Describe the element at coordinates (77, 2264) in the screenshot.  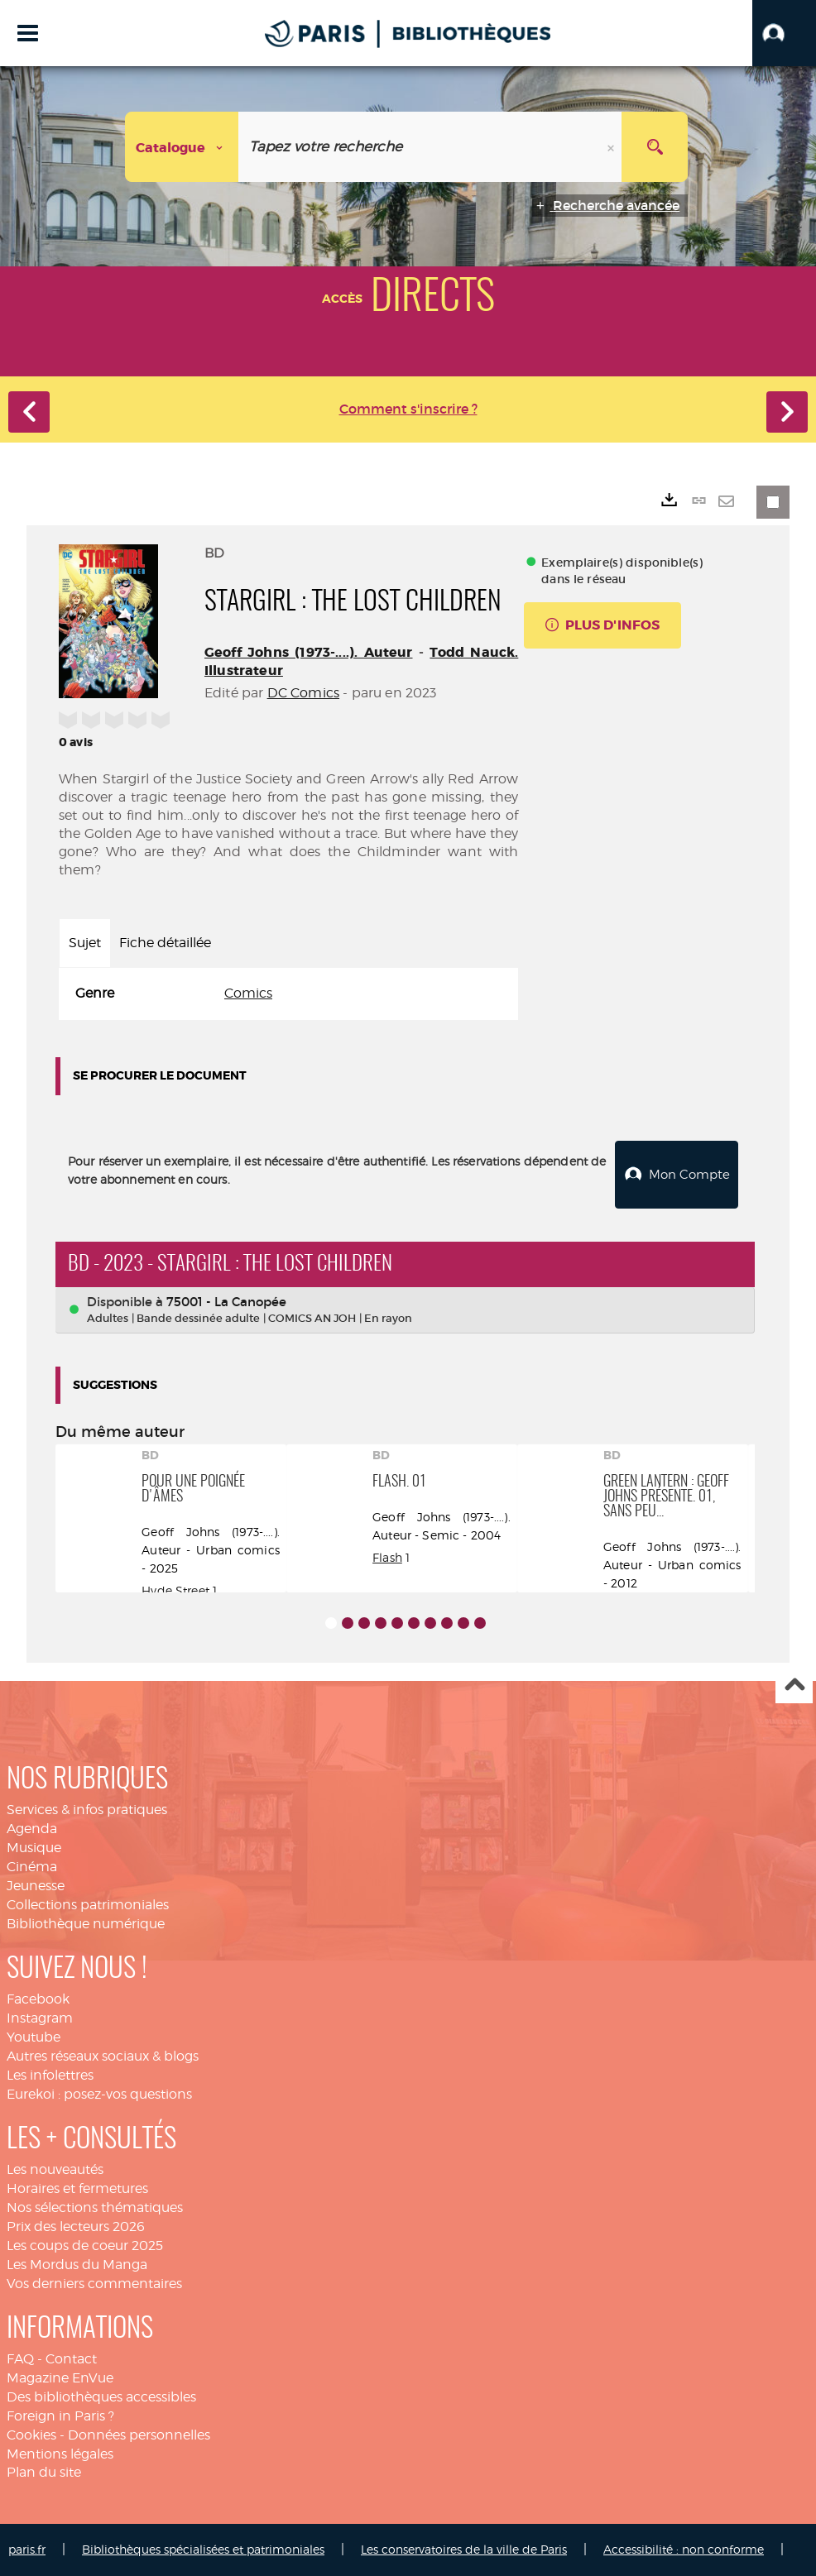
I see `Les Mordus du Manga` at that location.